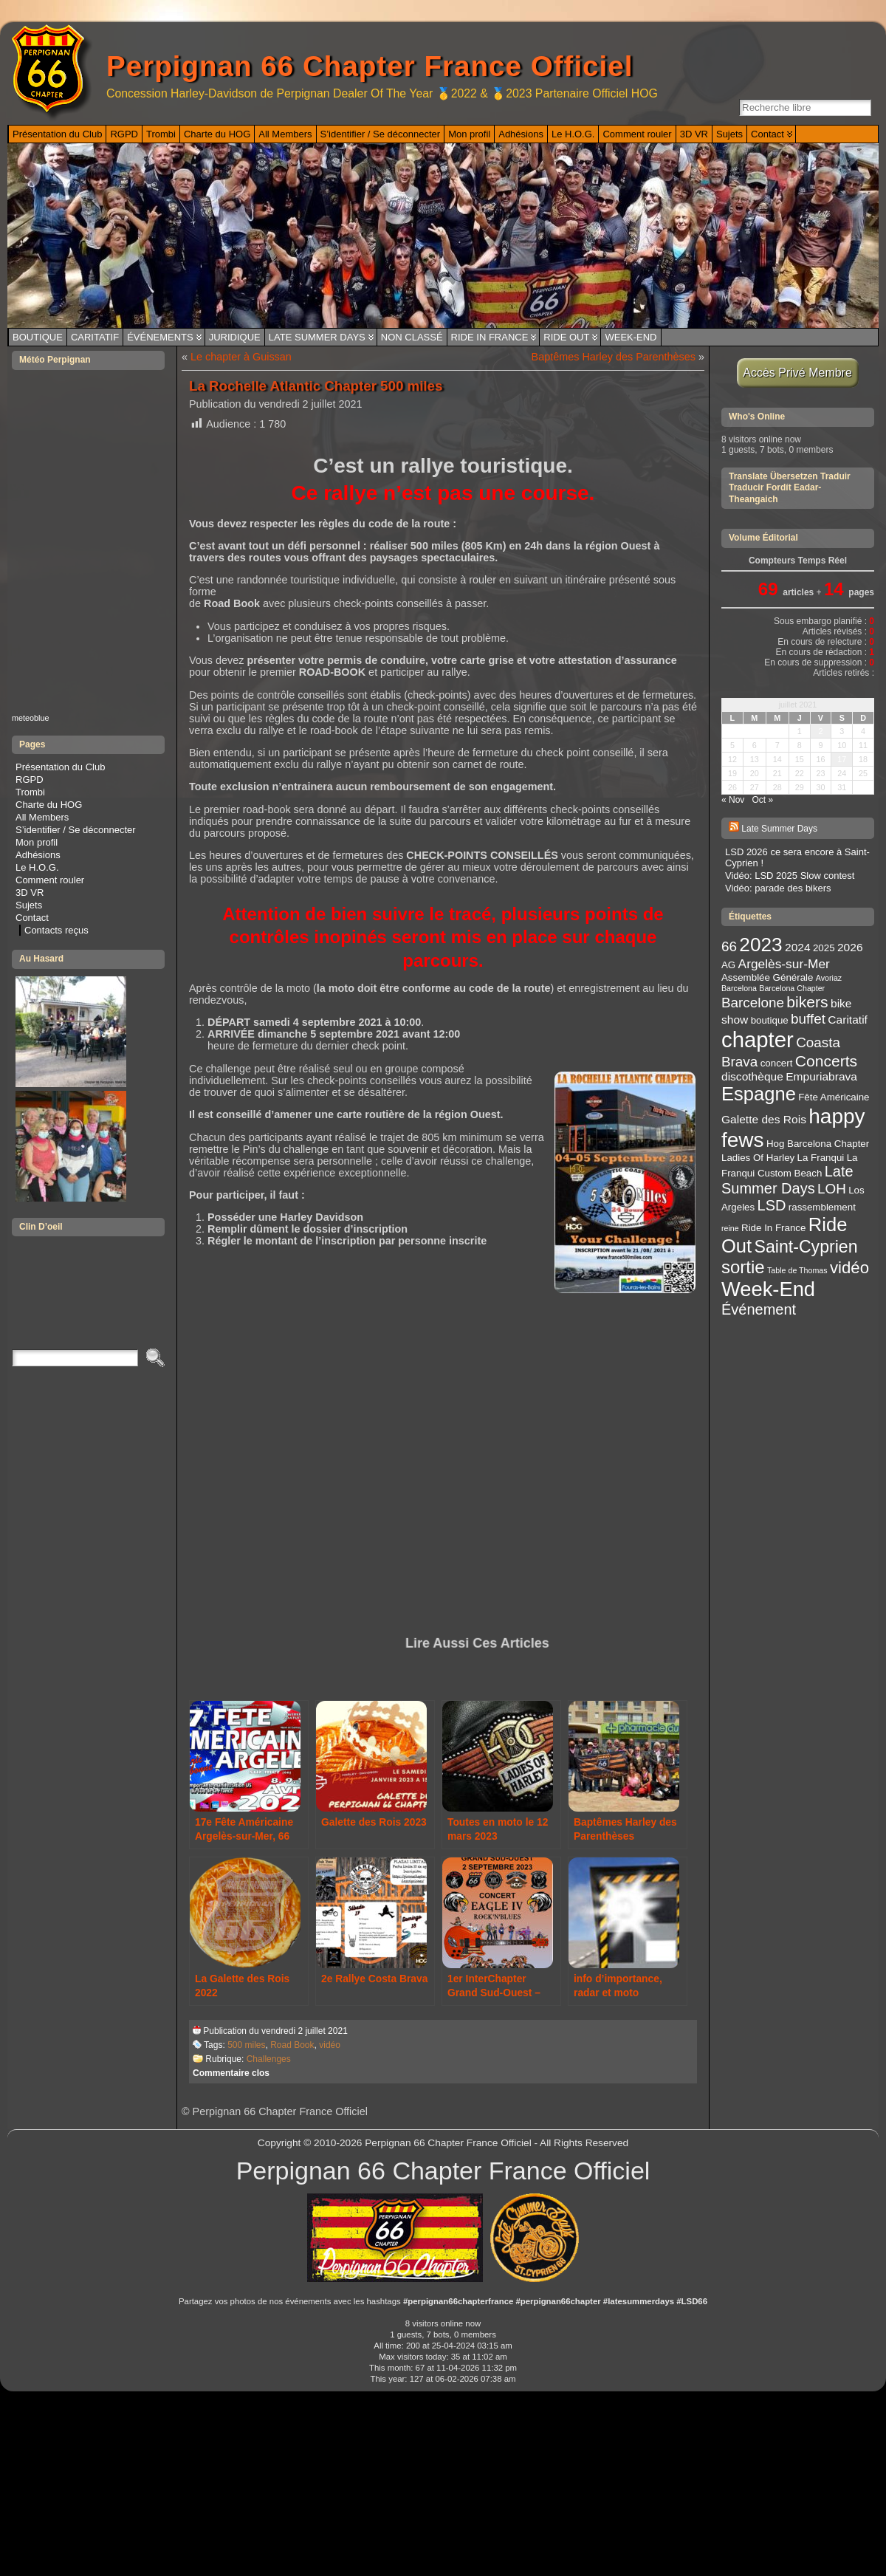 This screenshot has width=886, height=2576. Describe the element at coordinates (768, 1289) in the screenshot. I see `Week-End [Week-End (16 éléments)]` at that location.